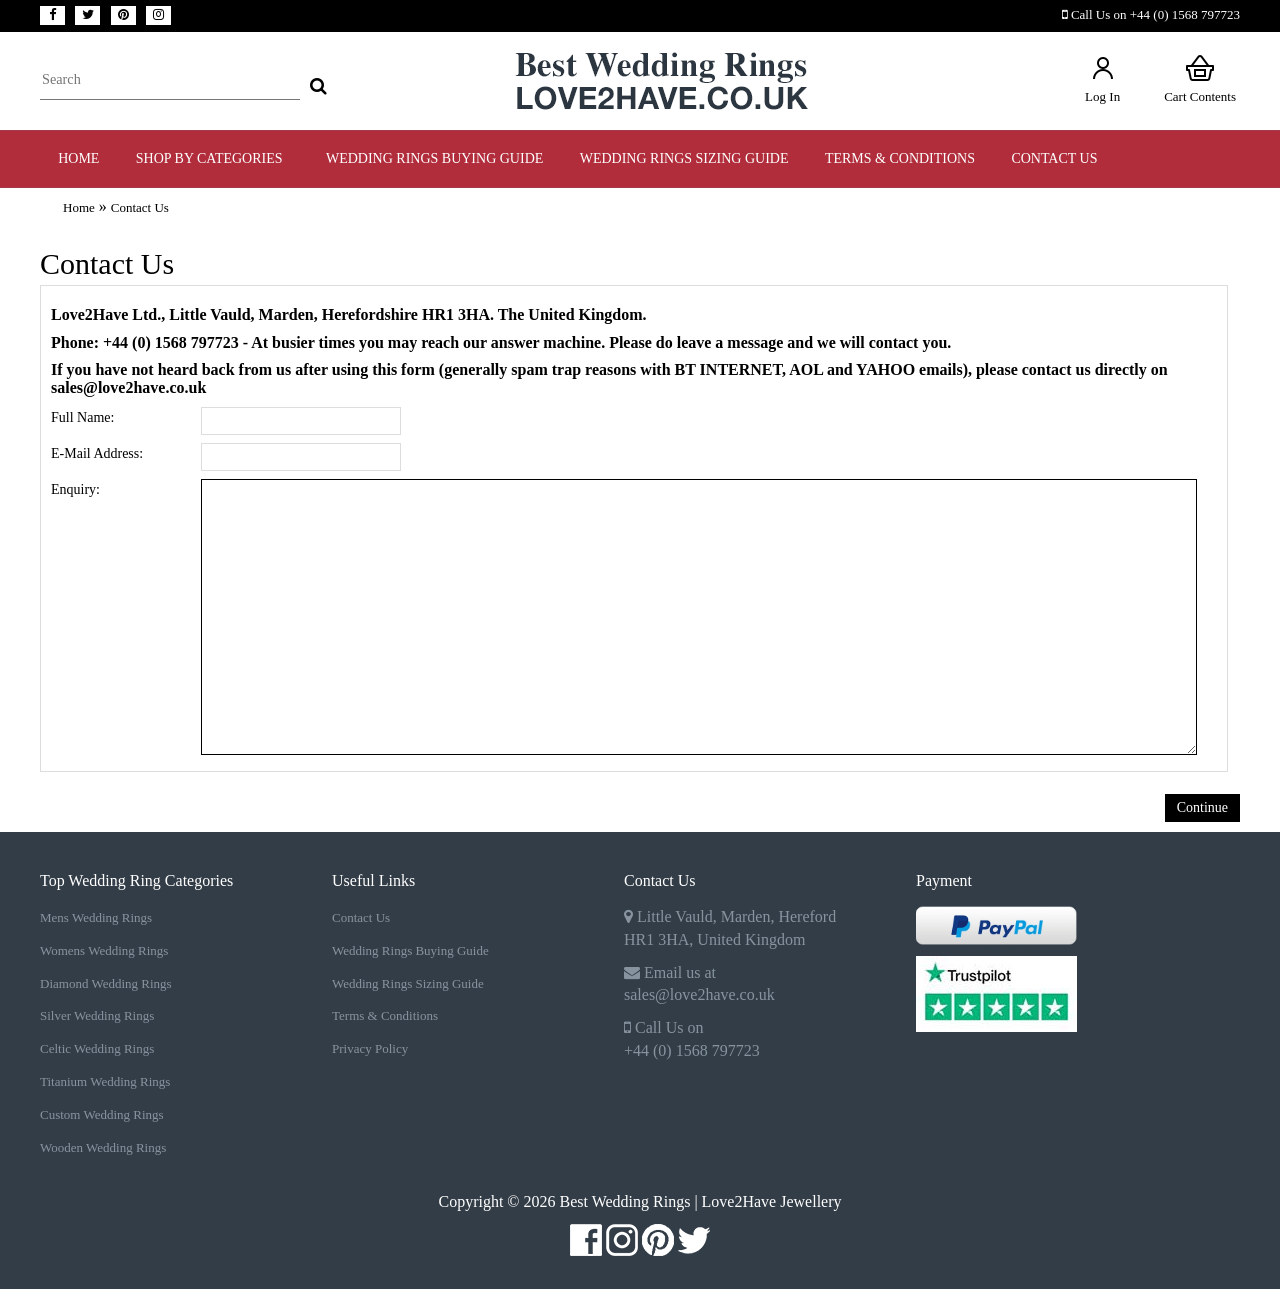 Image resolution: width=1280 pixels, height=1289 pixels. What do you see at coordinates (96, 917) in the screenshot?
I see `Mens Wedding Rings` at bounding box center [96, 917].